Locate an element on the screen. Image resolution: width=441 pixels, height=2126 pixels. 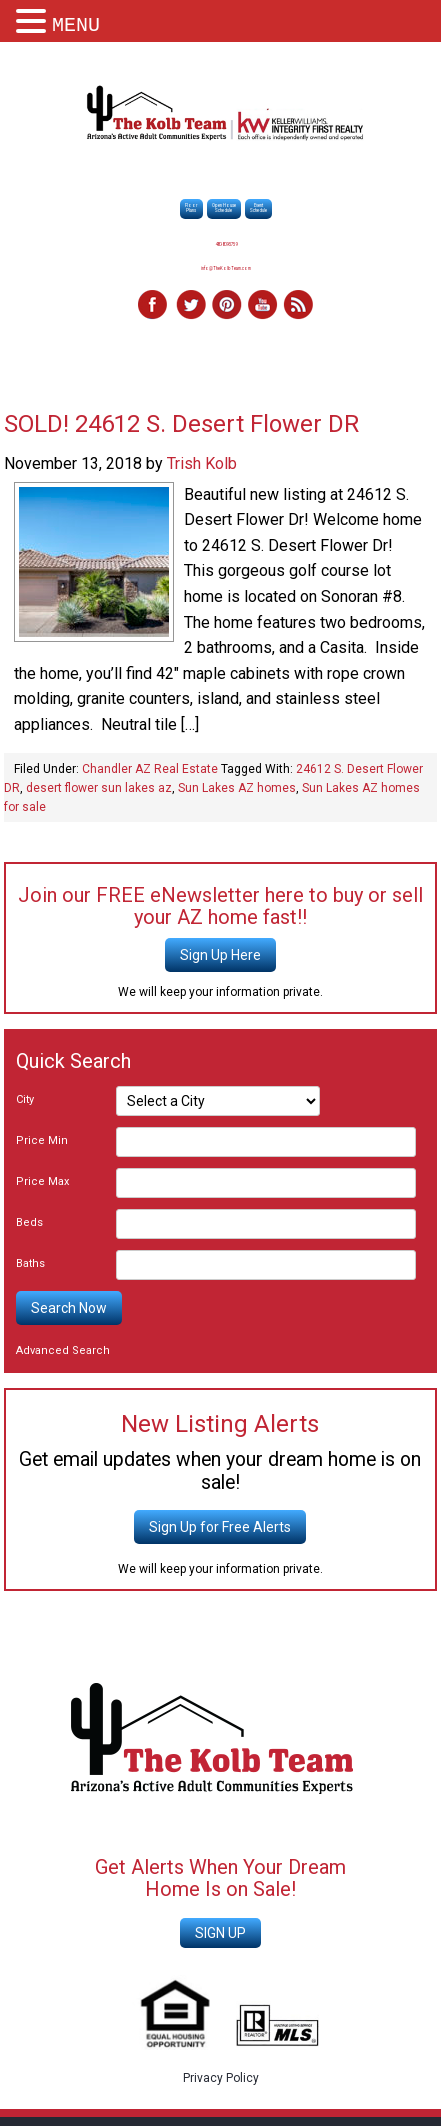
MENU is located at coordinates (76, 25).